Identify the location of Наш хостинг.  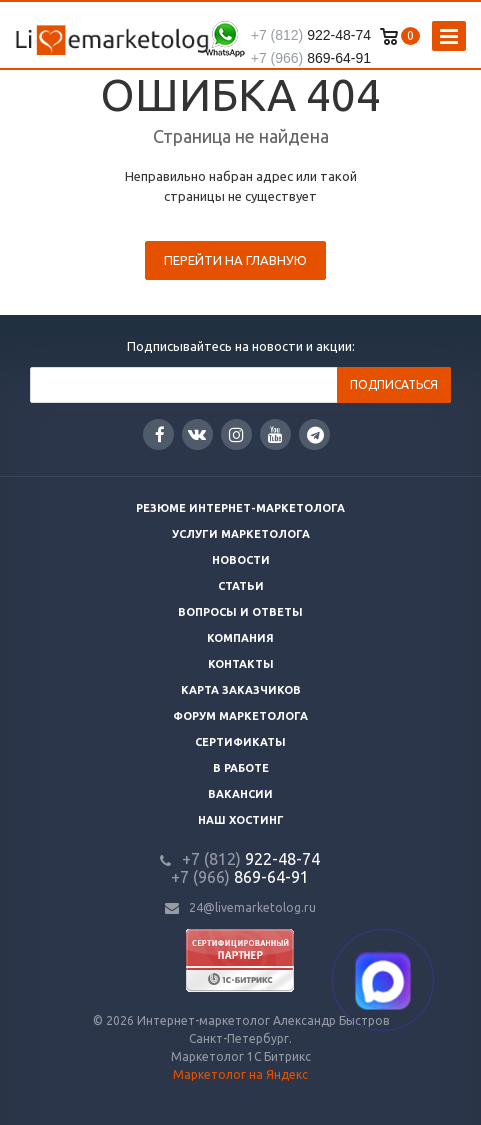
(241, 820).